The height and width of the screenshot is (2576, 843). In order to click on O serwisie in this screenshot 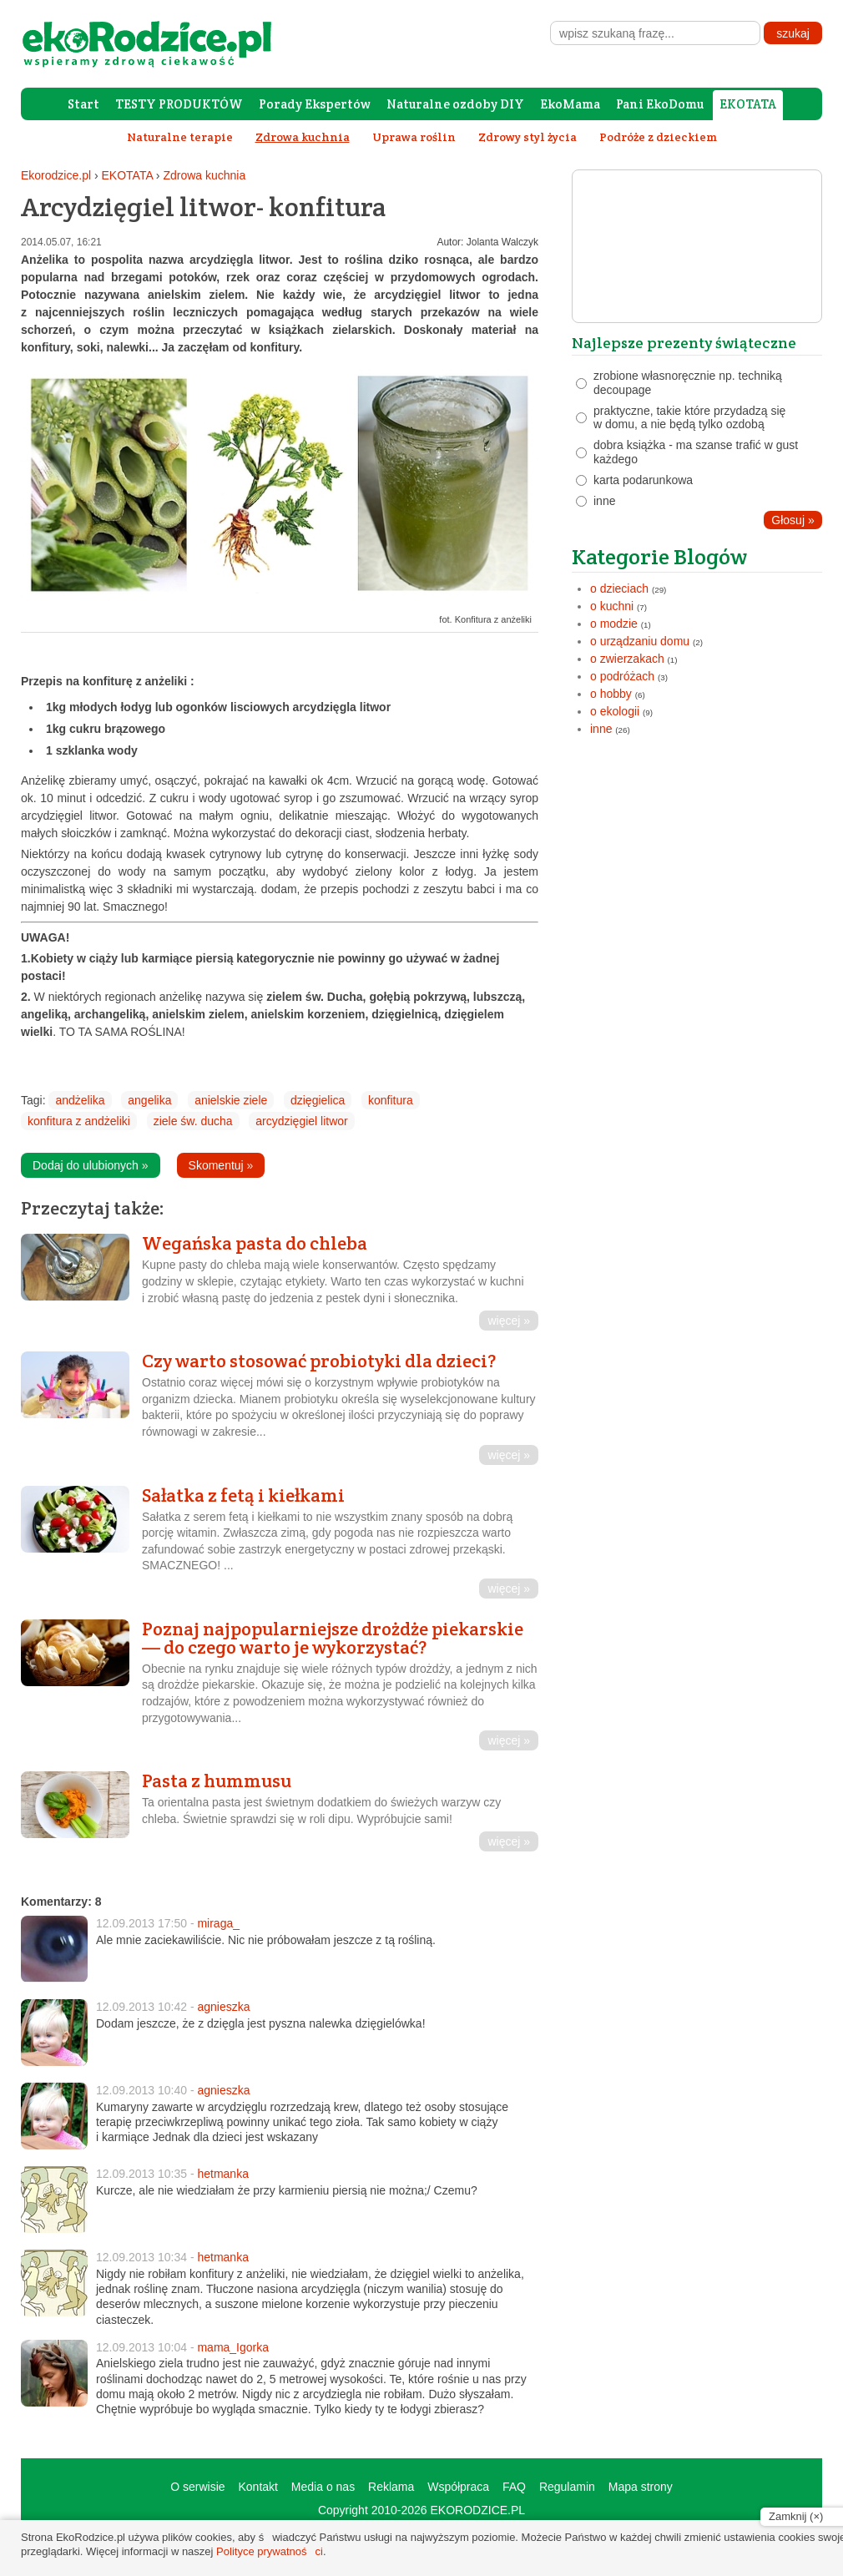, I will do `click(197, 2486)`.